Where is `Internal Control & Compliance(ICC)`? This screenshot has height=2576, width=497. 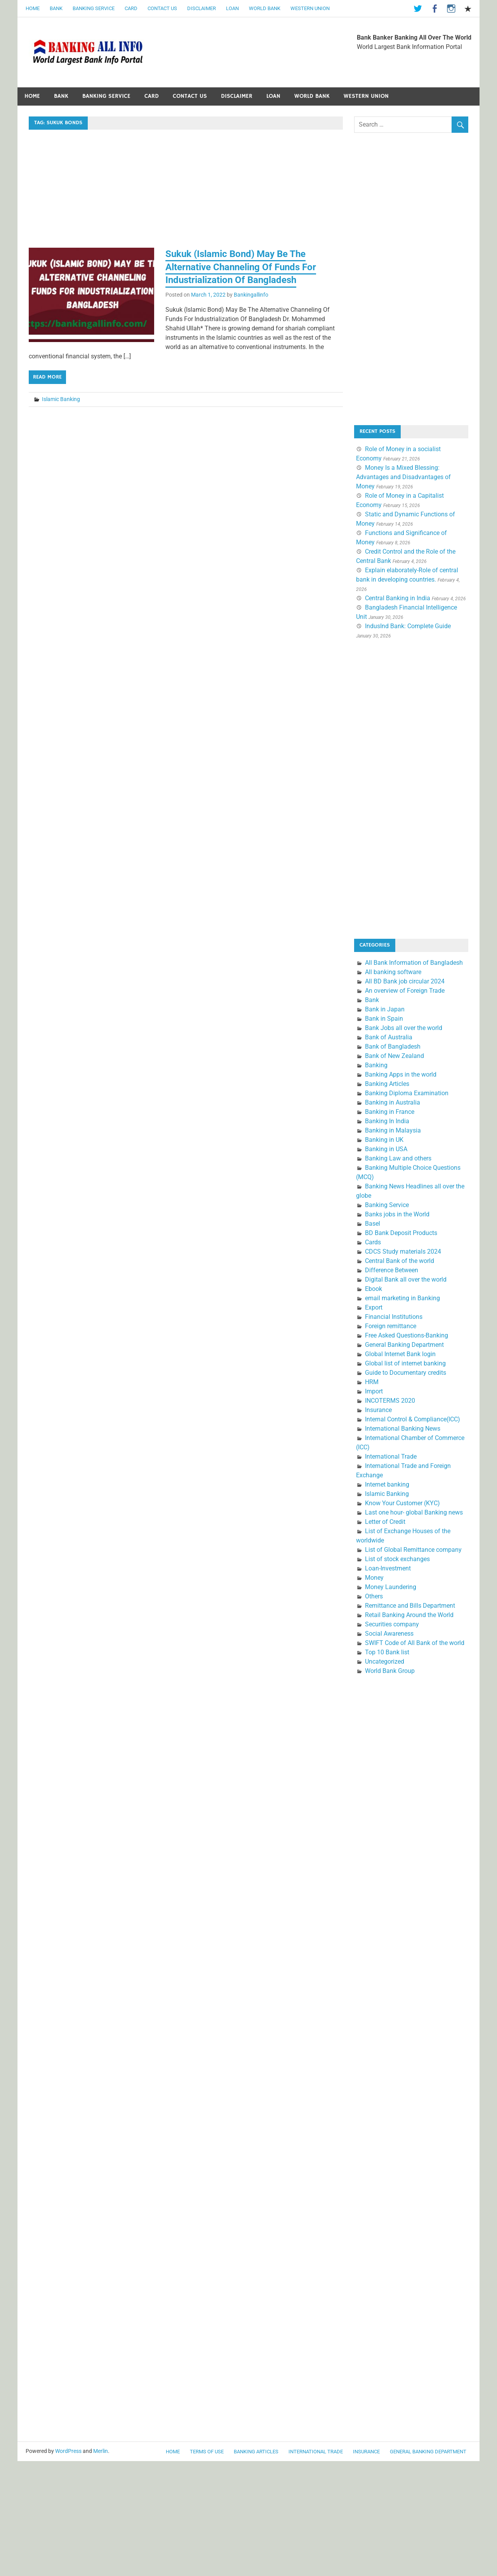
Internal Control & Compliance(ICC) is located at coordinates (412, 1419).